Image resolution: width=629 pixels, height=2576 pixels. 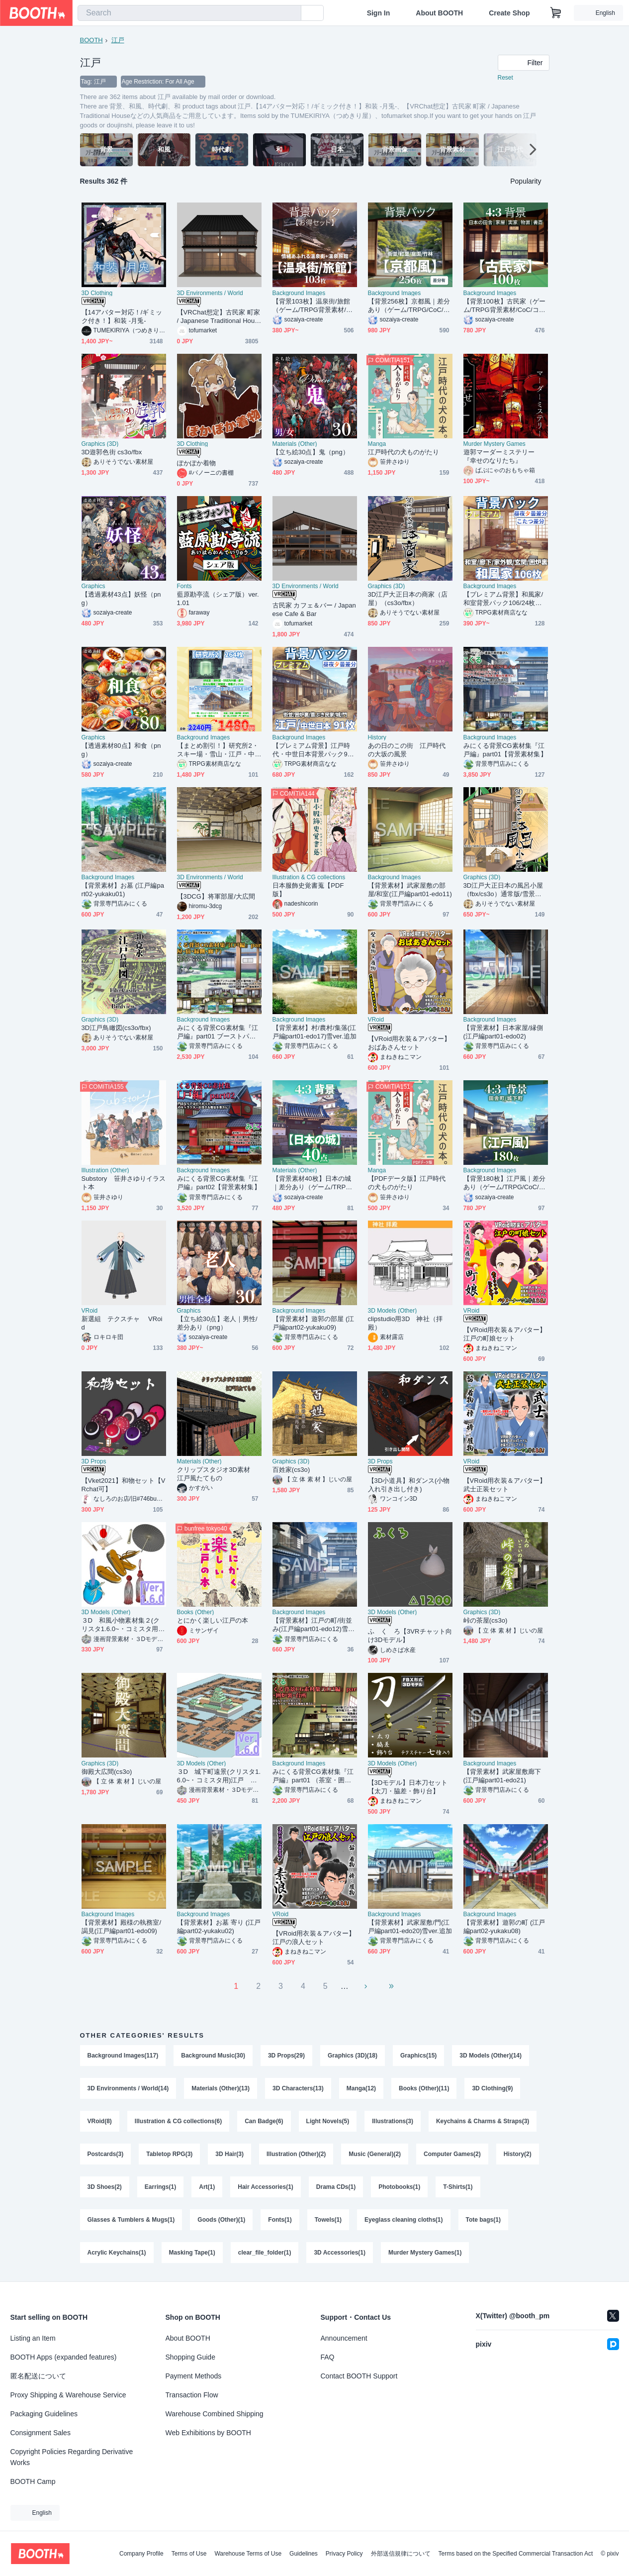 I want to click on Photobooks(1), so click(x=399, y=2186).